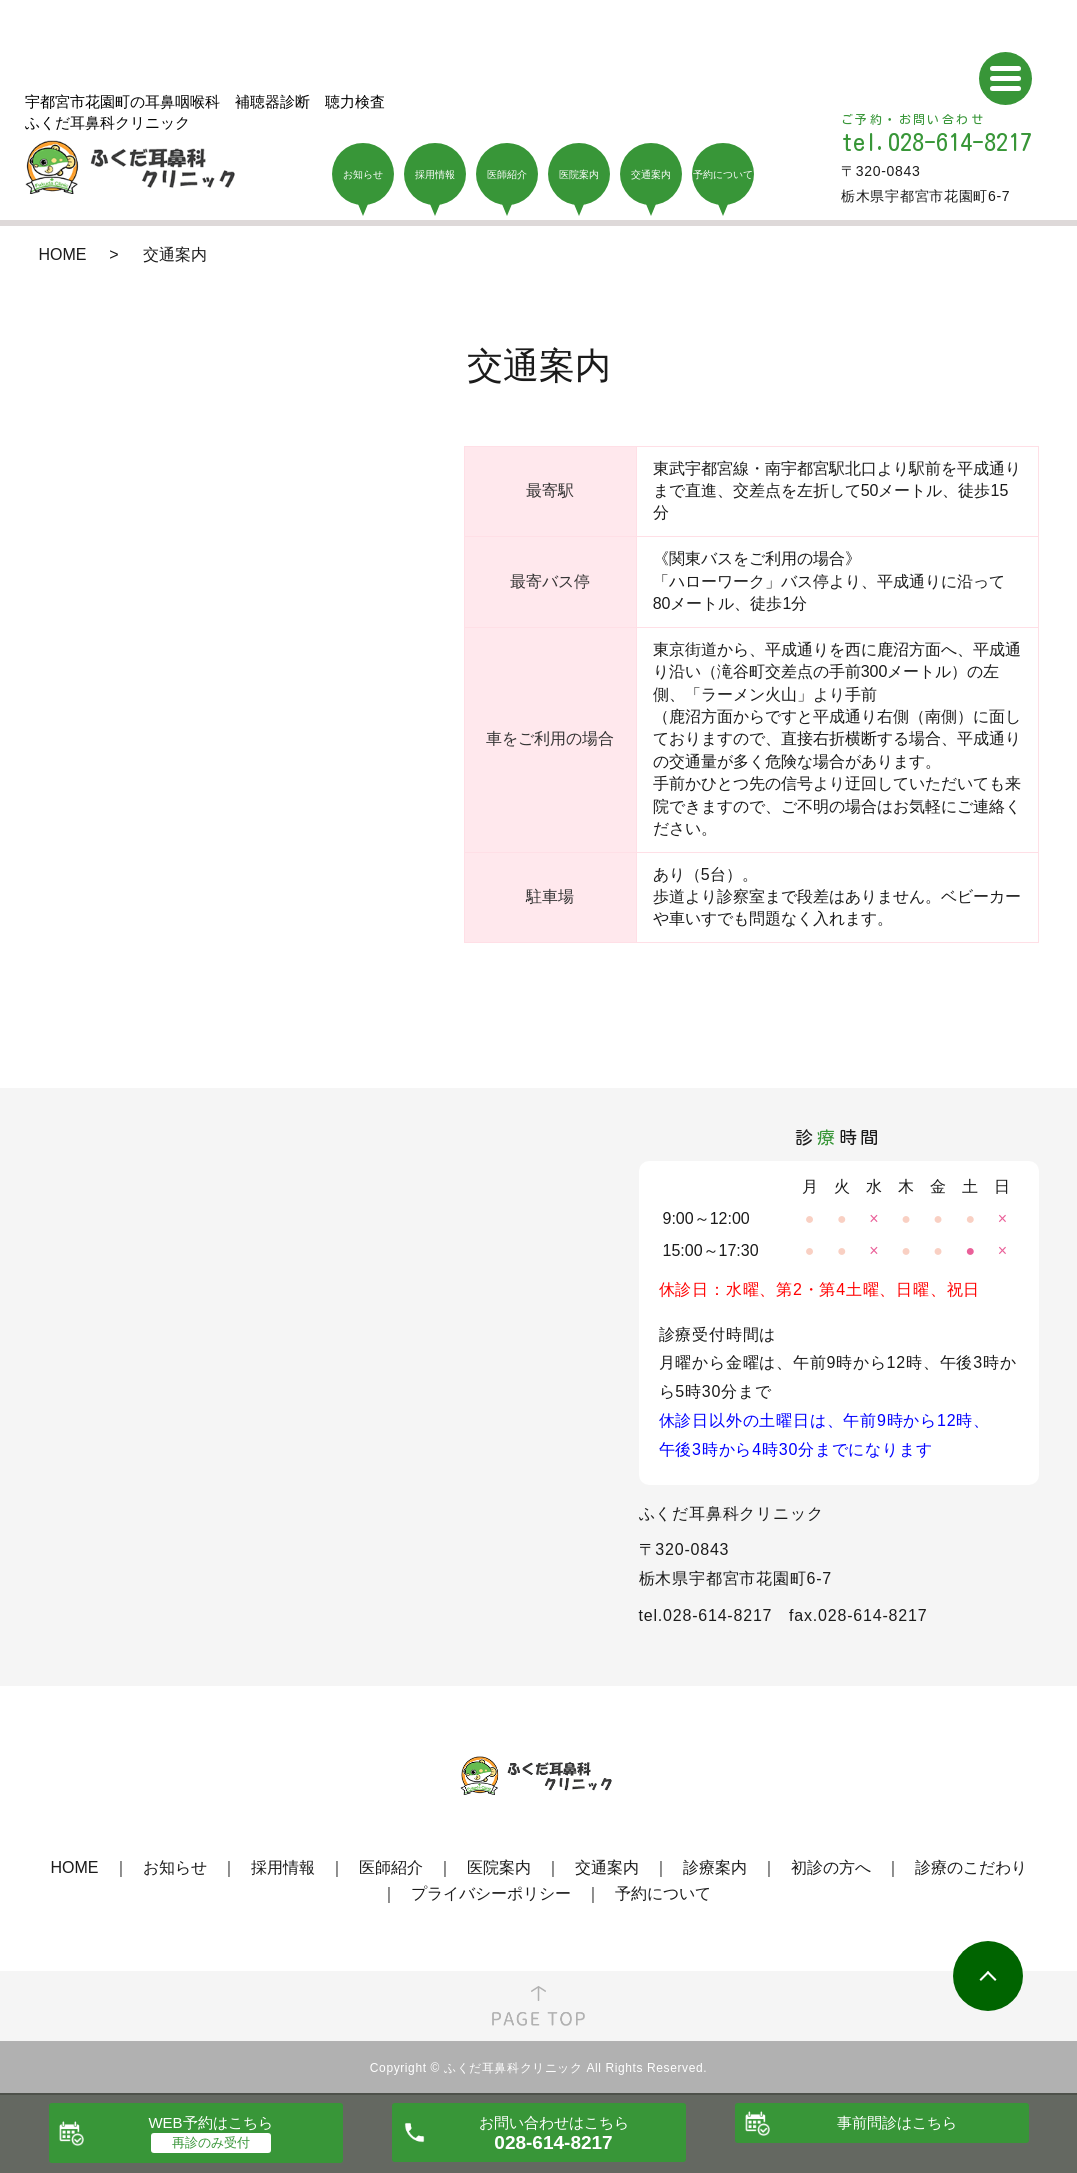 This screenshot has width=1077, height=2173. Describe the element at coordinates (499, 1867) in the screenshot. I see `医院案内` at that location.